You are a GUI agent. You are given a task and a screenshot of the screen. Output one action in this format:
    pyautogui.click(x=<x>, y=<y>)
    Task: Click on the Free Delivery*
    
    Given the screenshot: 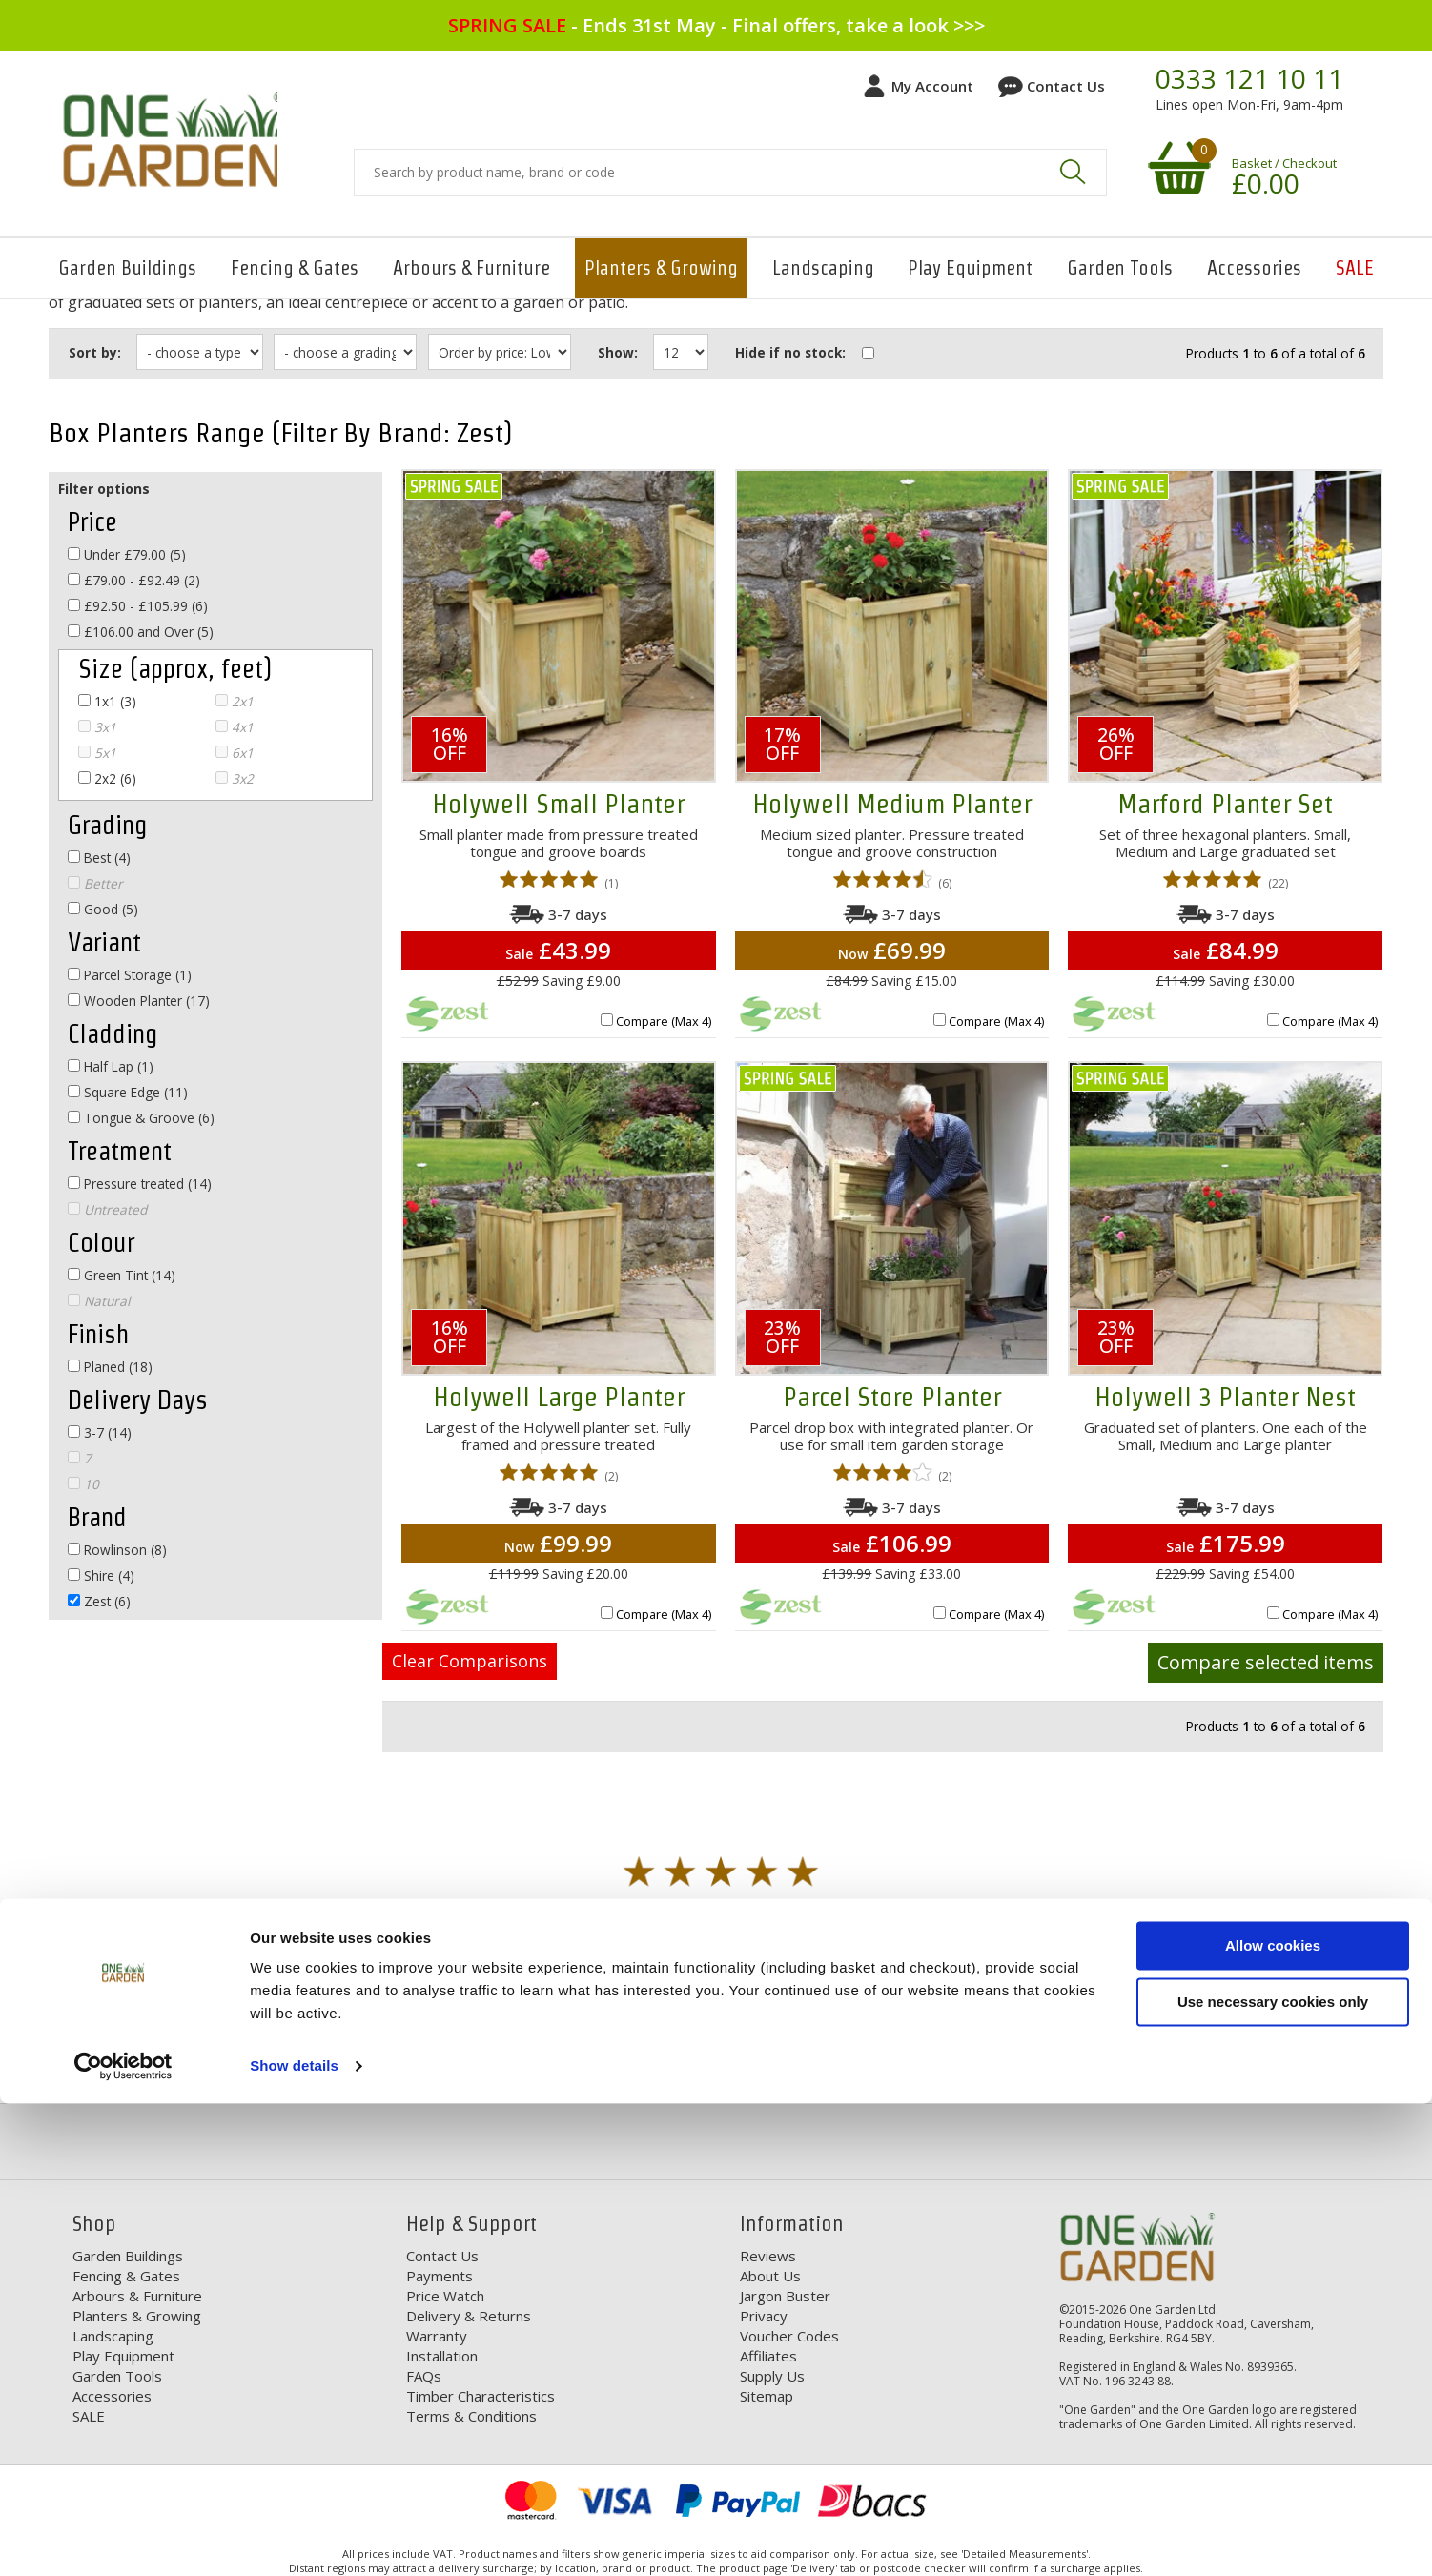 What is the action you would take?
    pyautogui.click(x=154, y=2072)
    